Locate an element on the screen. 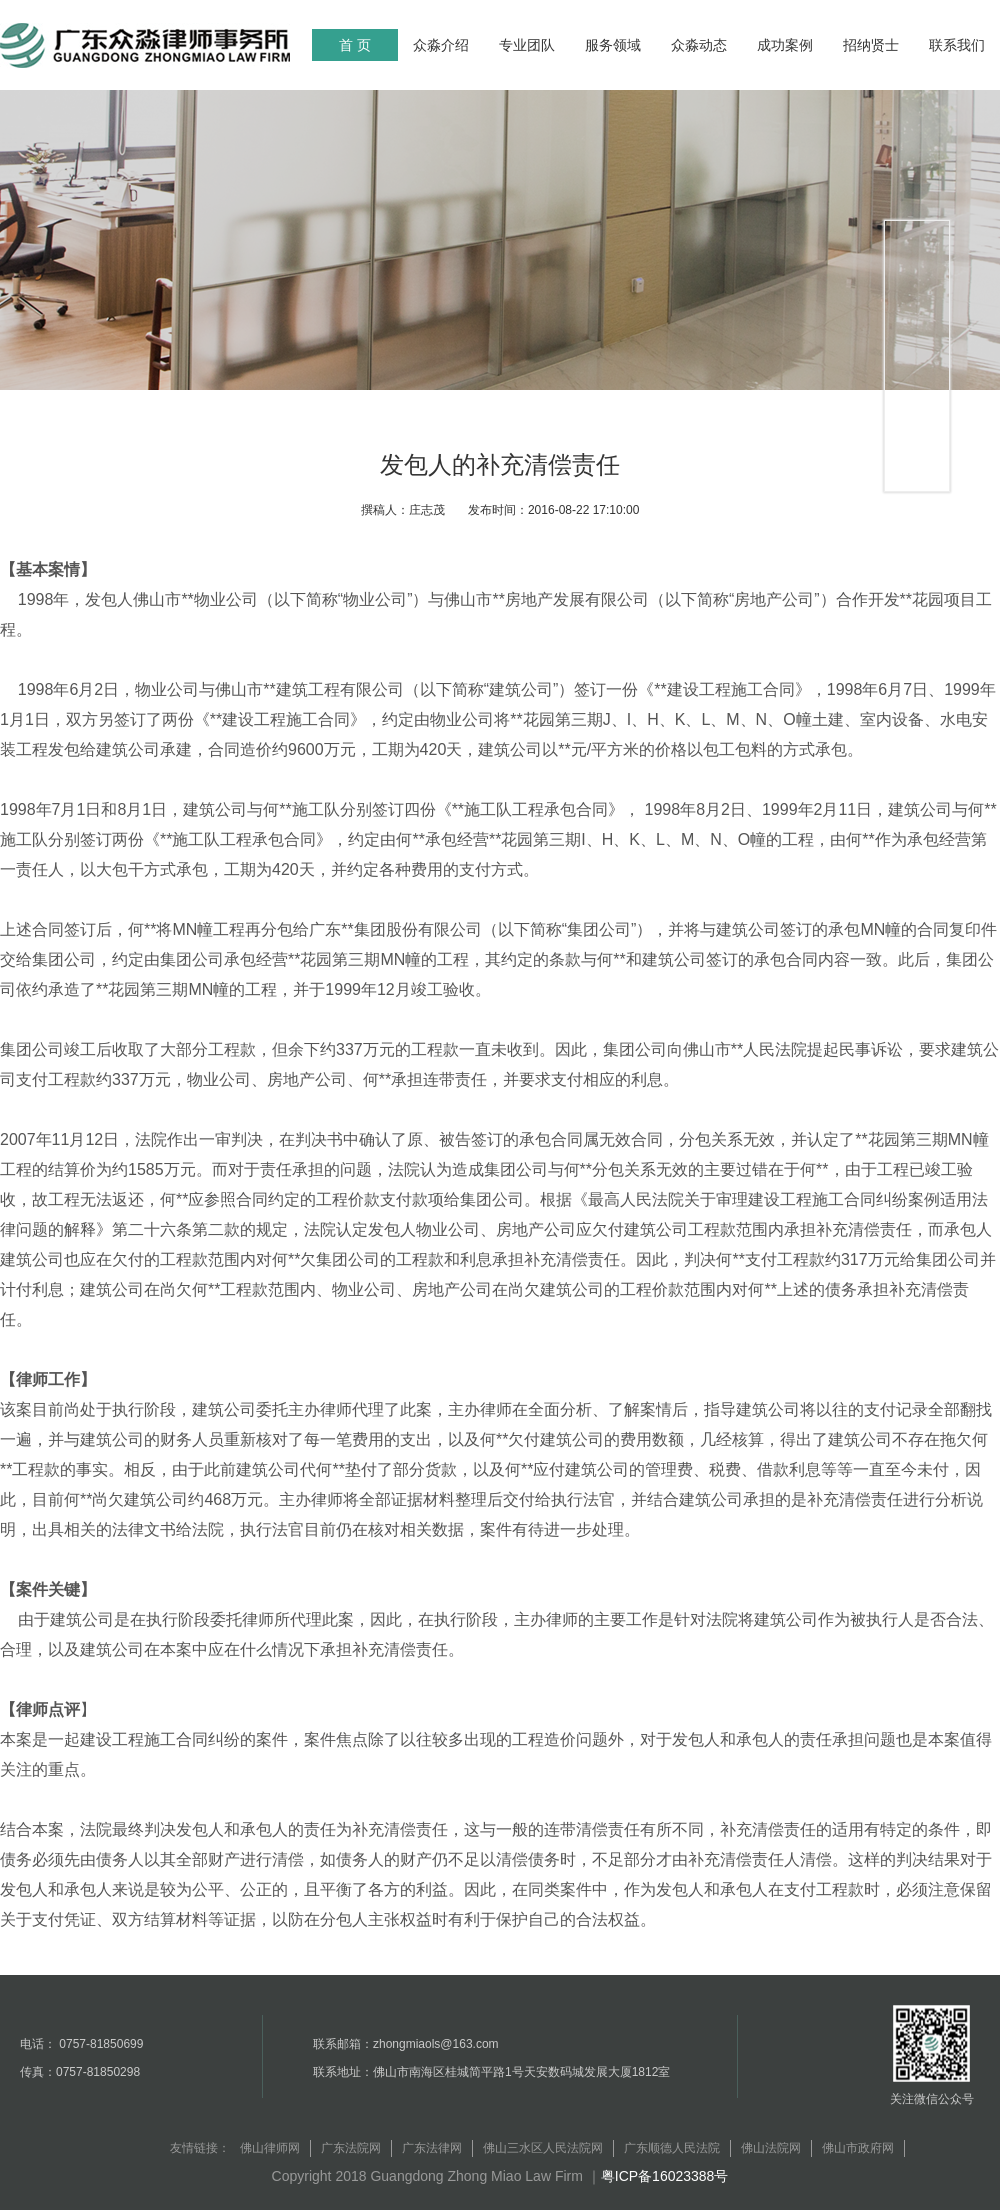  服务领域 is located at coordinates (613, 45).